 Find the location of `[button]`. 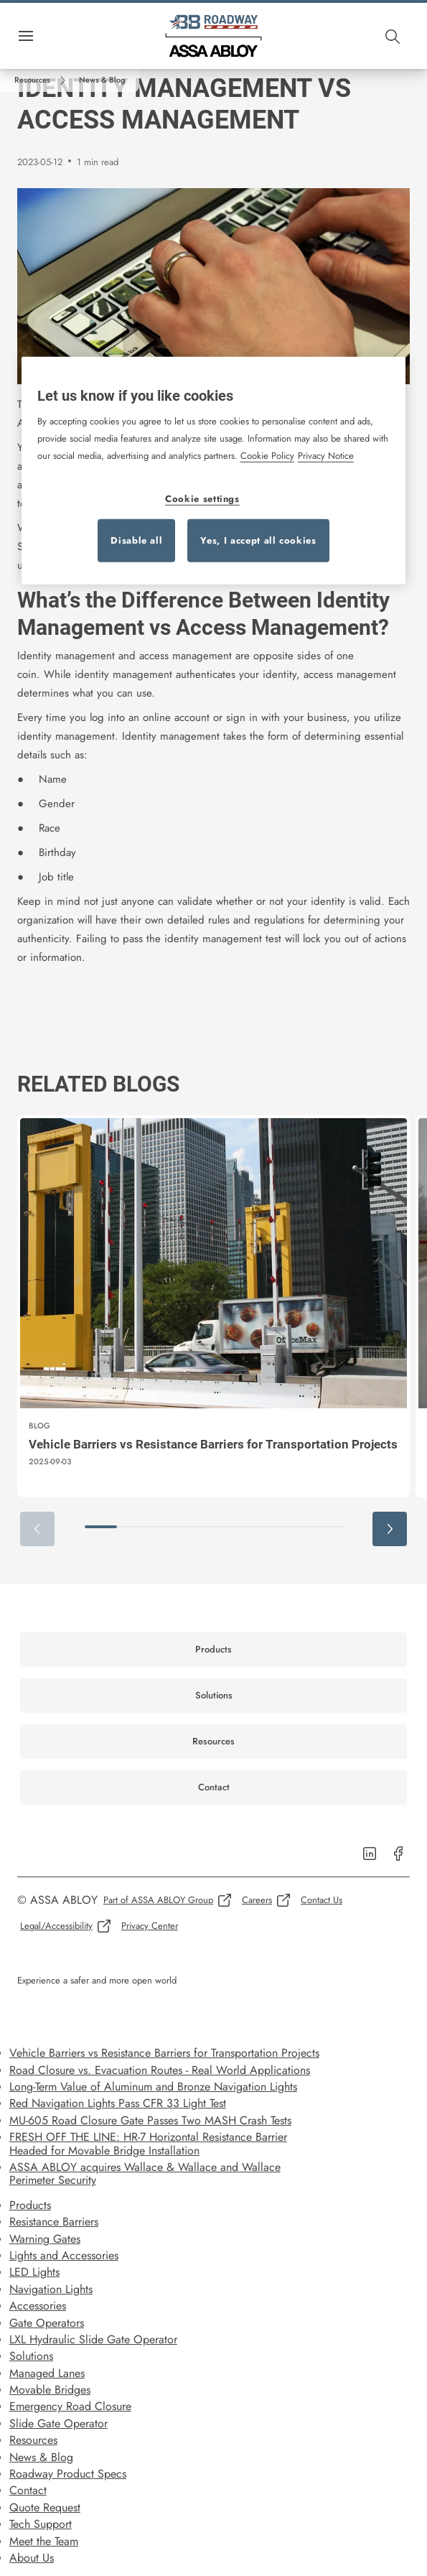

[button] is located at coordinates (102, 80).